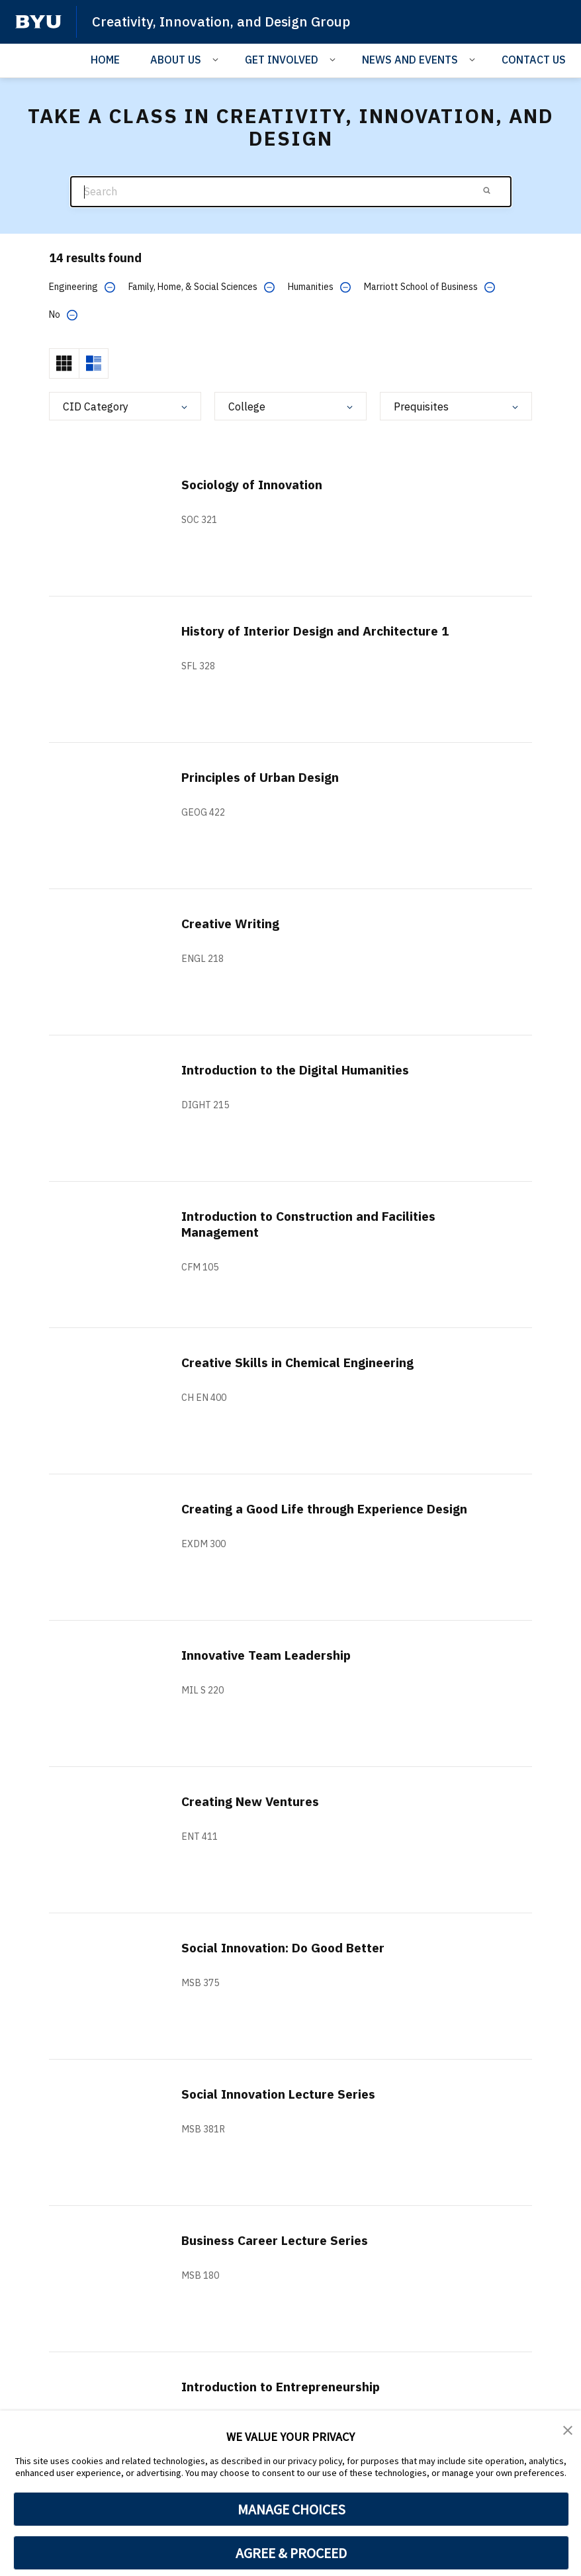 The height and width of the screenshot is (2576, 581). I want to click on [Search], so click(291, 191).